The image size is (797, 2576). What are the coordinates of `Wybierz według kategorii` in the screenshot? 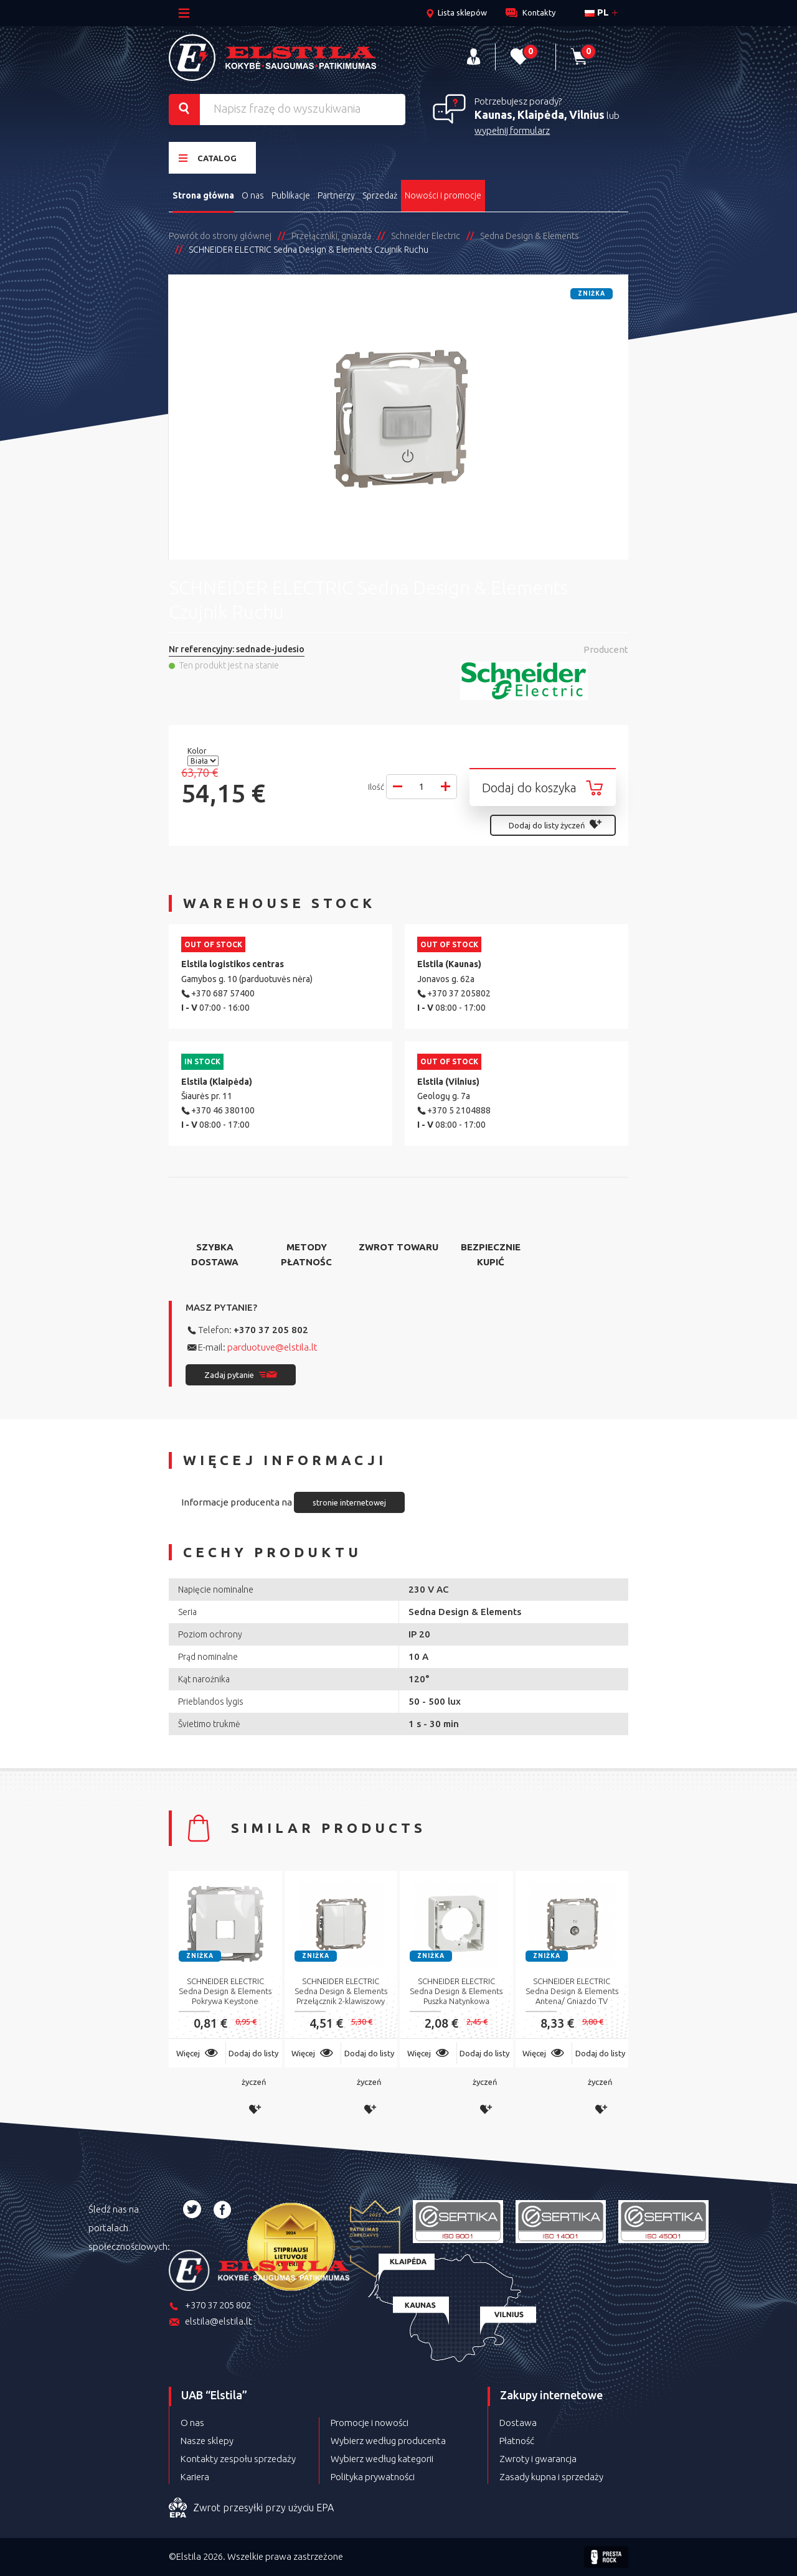 It's located at (382, 2458).